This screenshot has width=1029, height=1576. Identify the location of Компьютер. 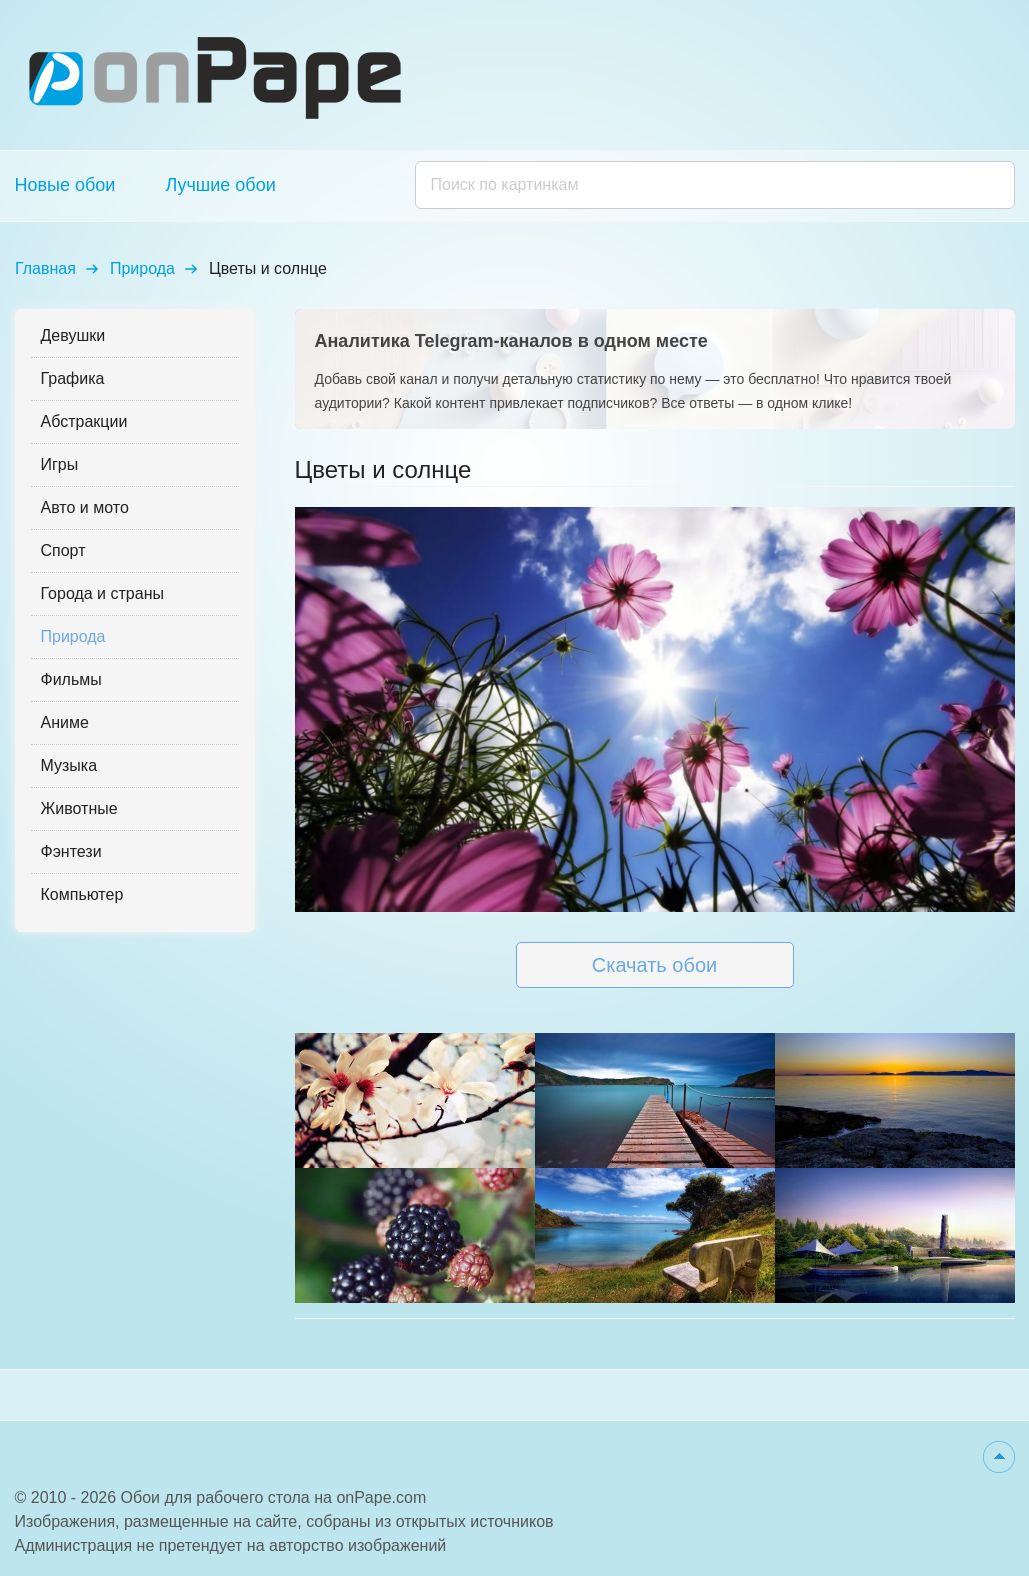
(82, 894).